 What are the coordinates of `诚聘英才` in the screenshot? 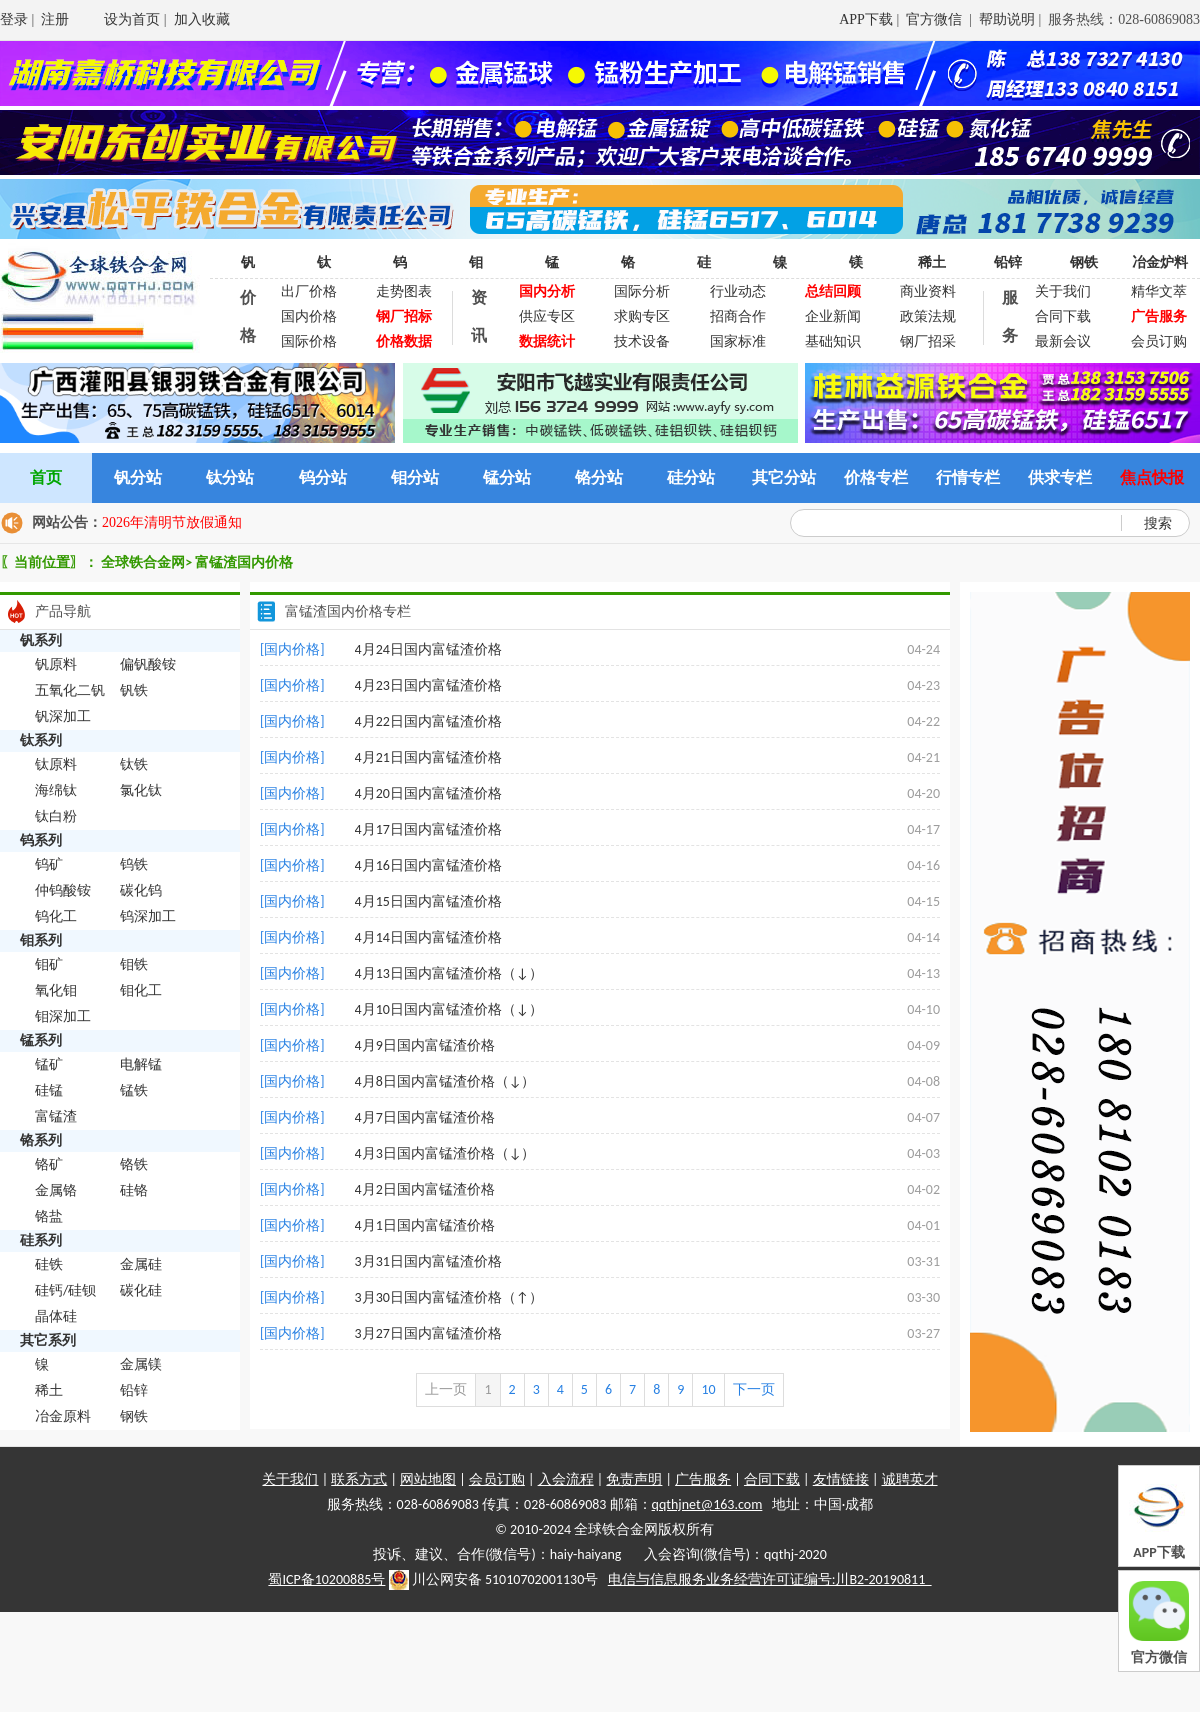 It's located at (910, 1479).